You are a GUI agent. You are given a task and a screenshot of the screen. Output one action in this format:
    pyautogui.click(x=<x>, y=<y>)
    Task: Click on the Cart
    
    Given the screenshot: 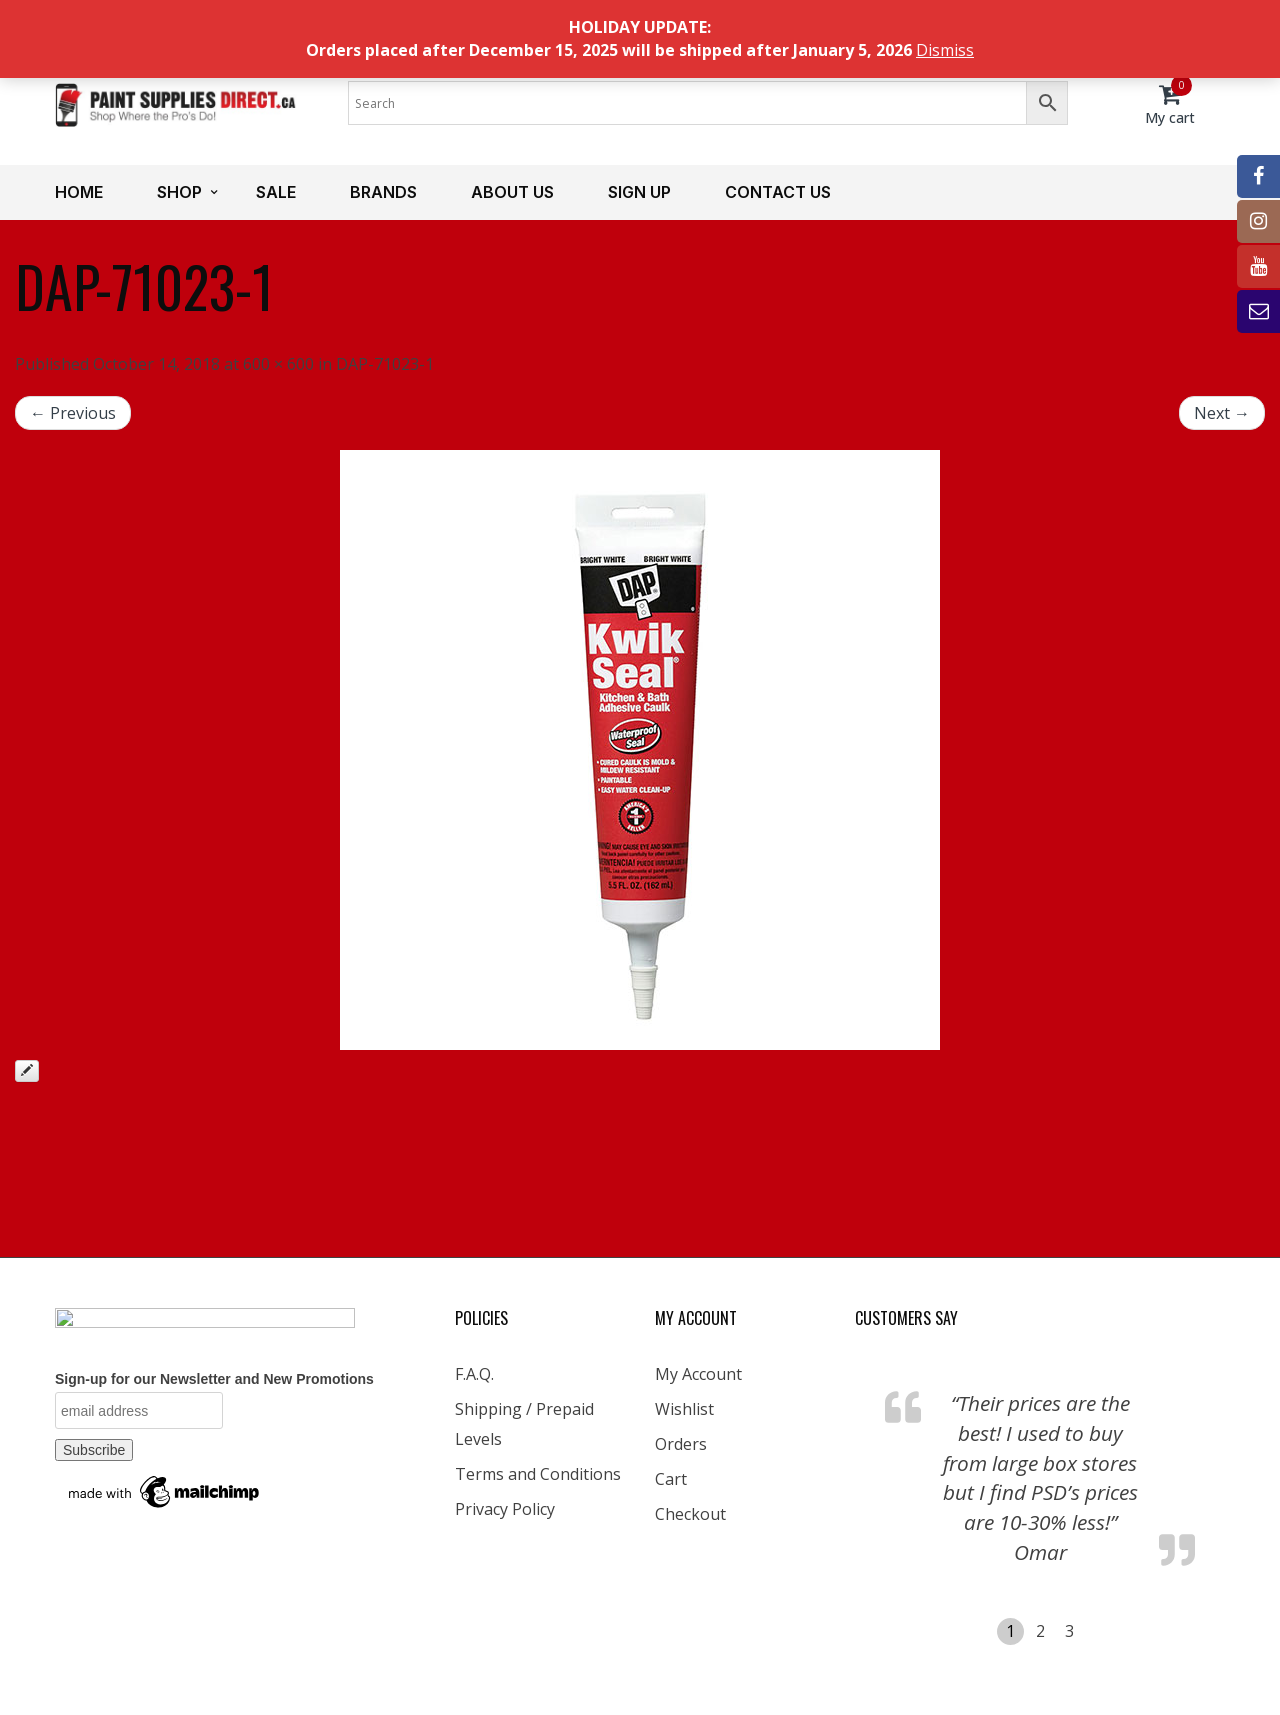 What is the action you would take?
    pyautogui.click(x=671, y=1479)
    